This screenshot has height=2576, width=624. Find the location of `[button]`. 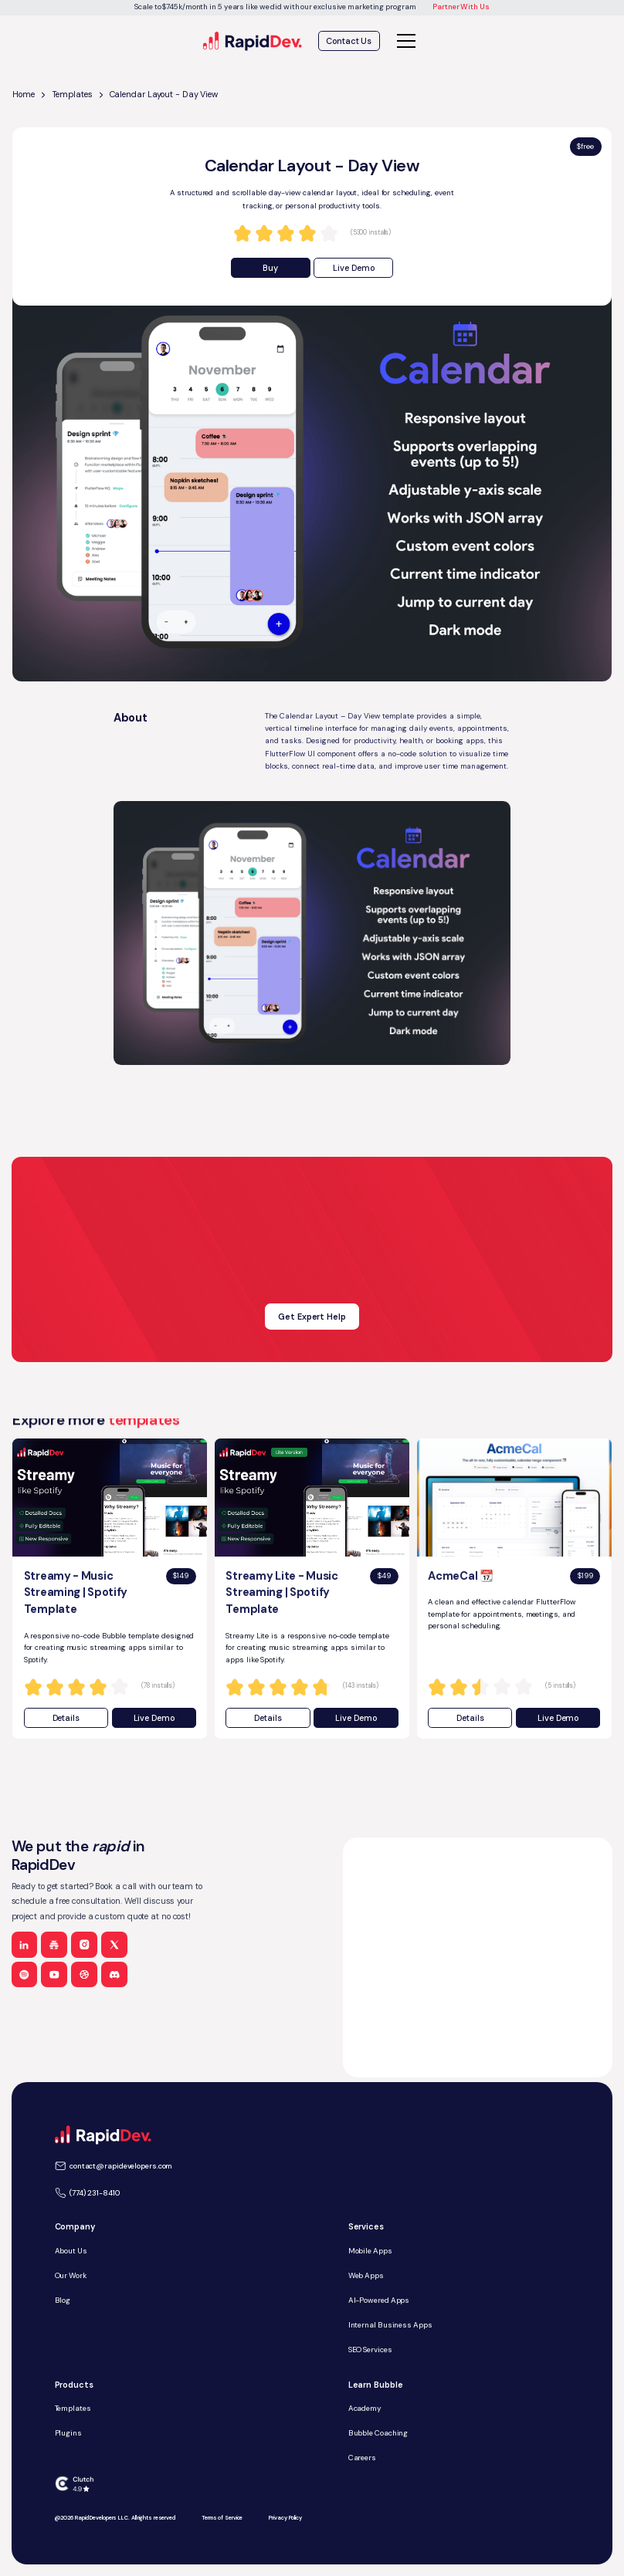

[button] is located at coordinates (404, 40).